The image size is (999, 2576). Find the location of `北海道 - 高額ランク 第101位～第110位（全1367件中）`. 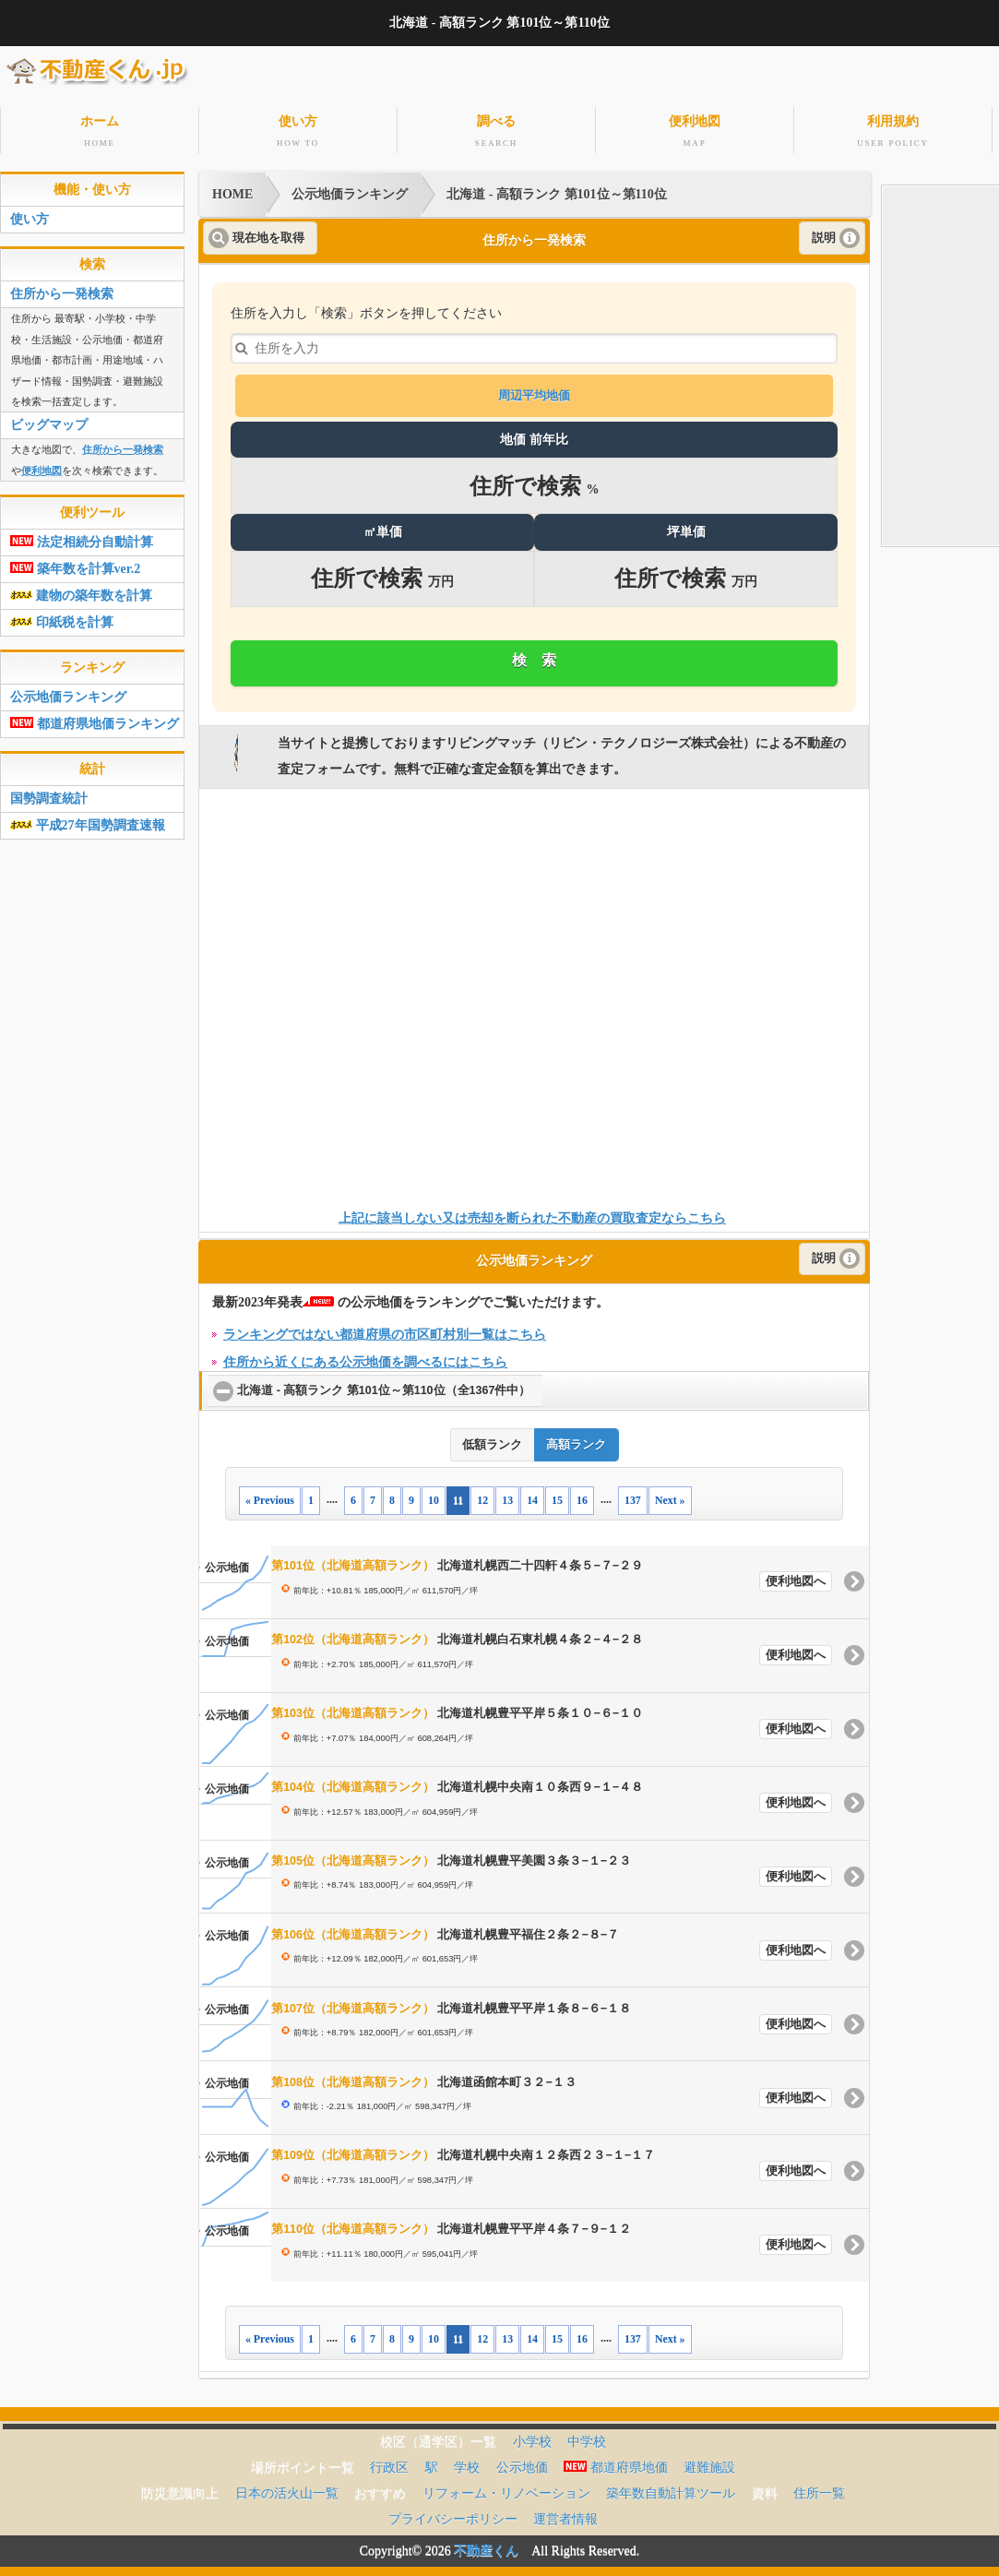

北海道 - 高額ランク 第101位～第110位（全1367件中） is located at coordinates (389, 1386).